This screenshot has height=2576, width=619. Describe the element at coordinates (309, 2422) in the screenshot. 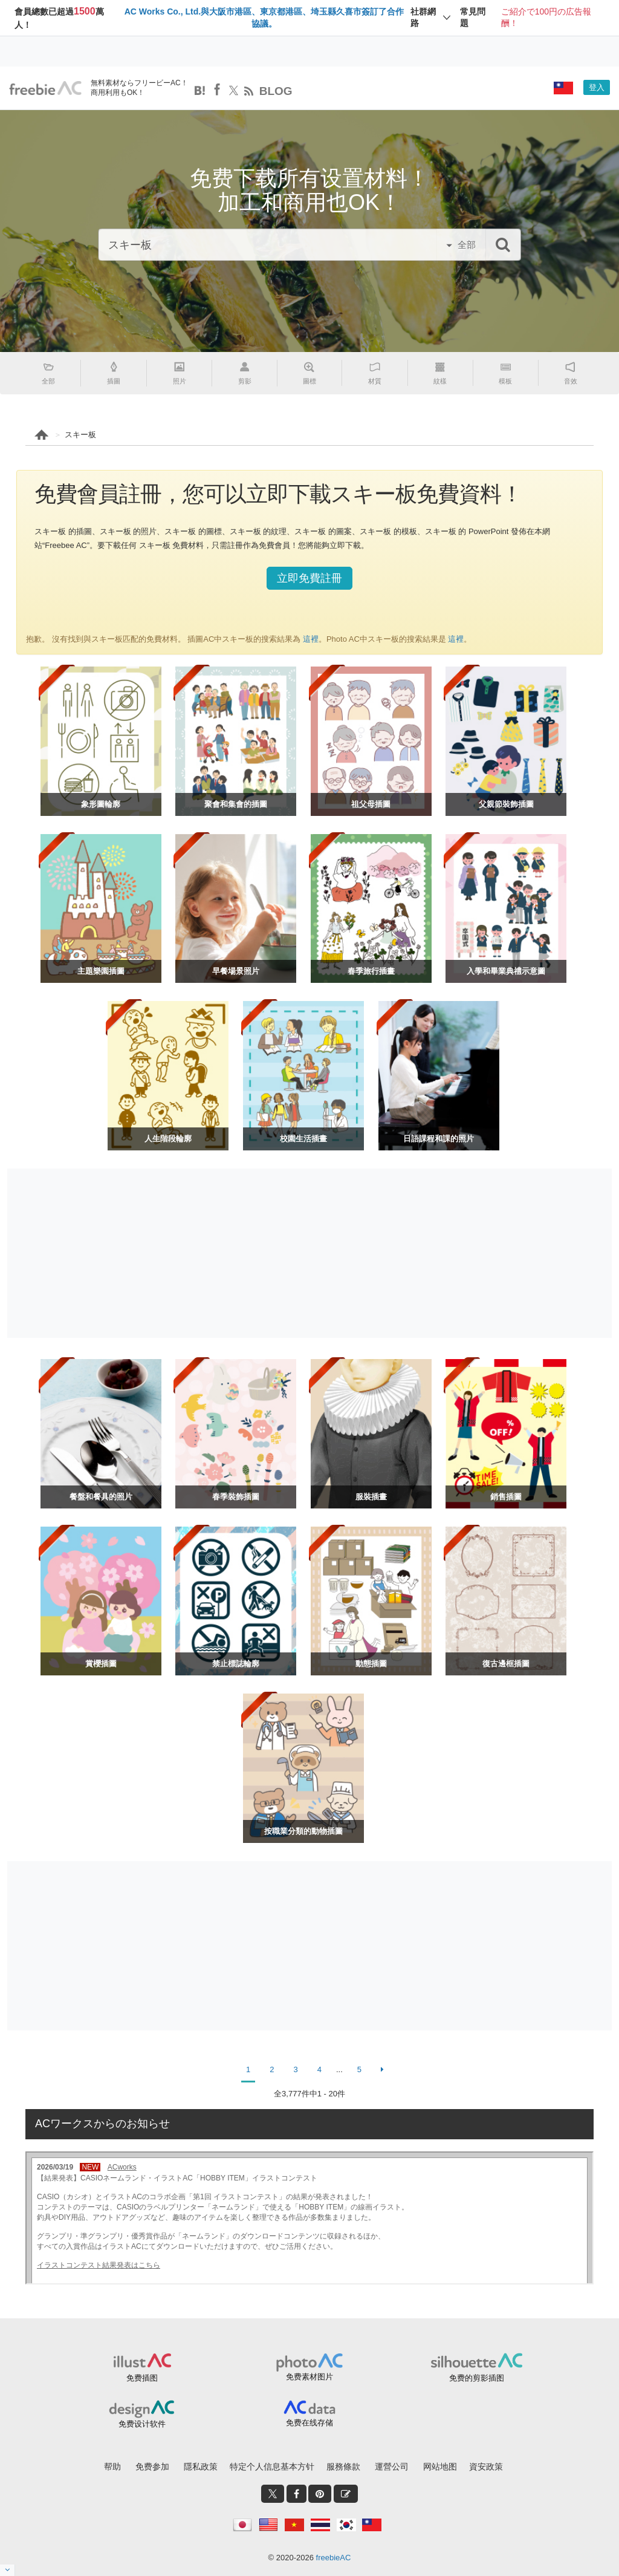

I see `免费在线存储` at that location.